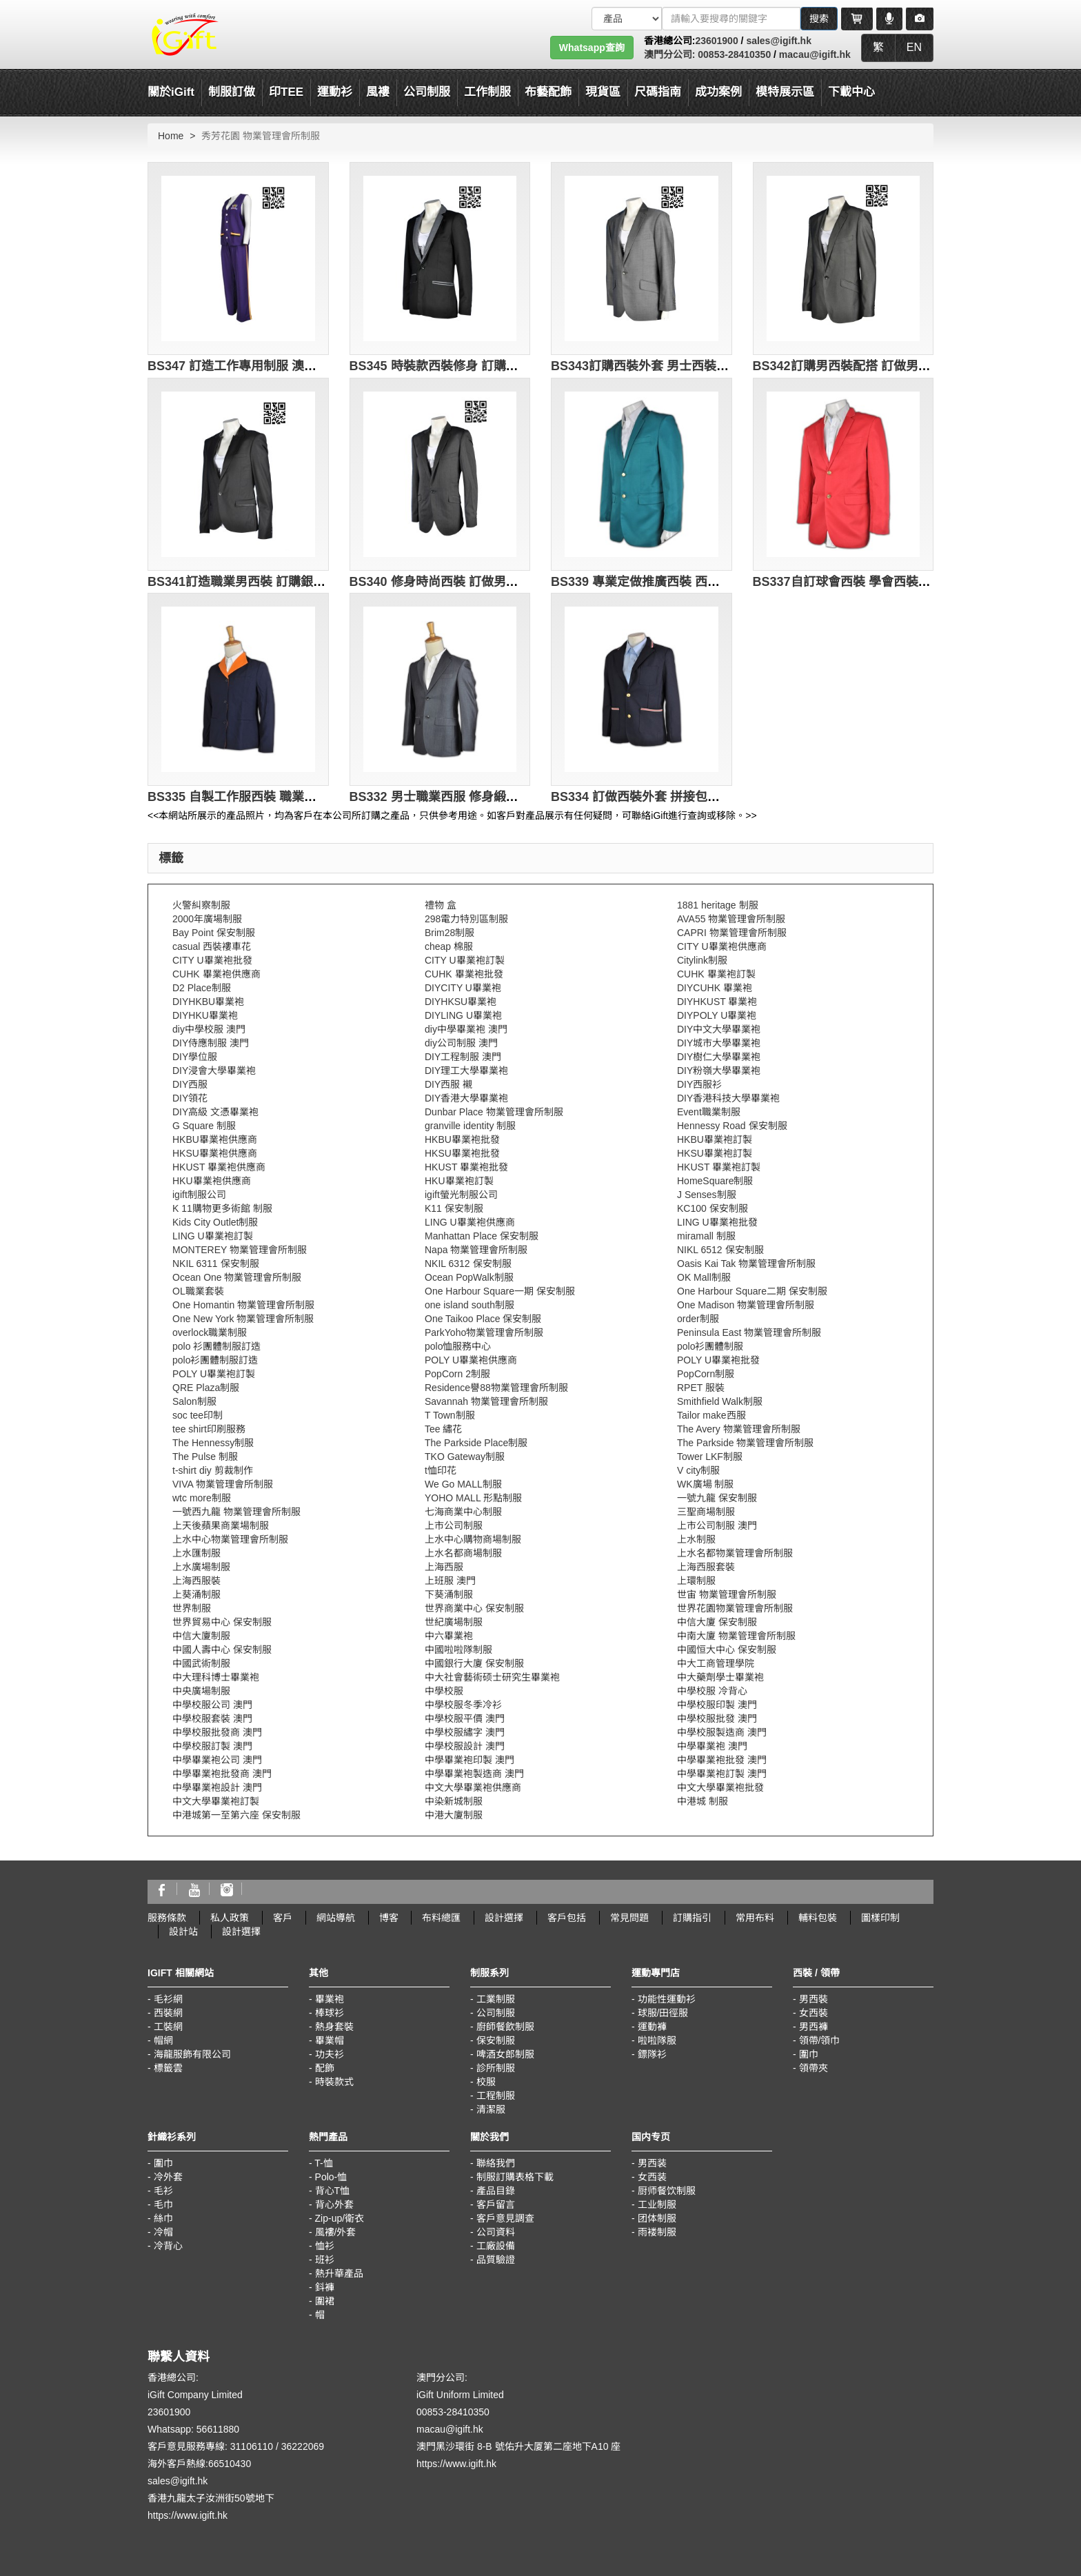 This screenshot has width=1081, height=2576. What do you see at coordinates (717, 1621) in the screenshot?
I see `中信大廈 保安制服` at bounding box center [717, 1621].